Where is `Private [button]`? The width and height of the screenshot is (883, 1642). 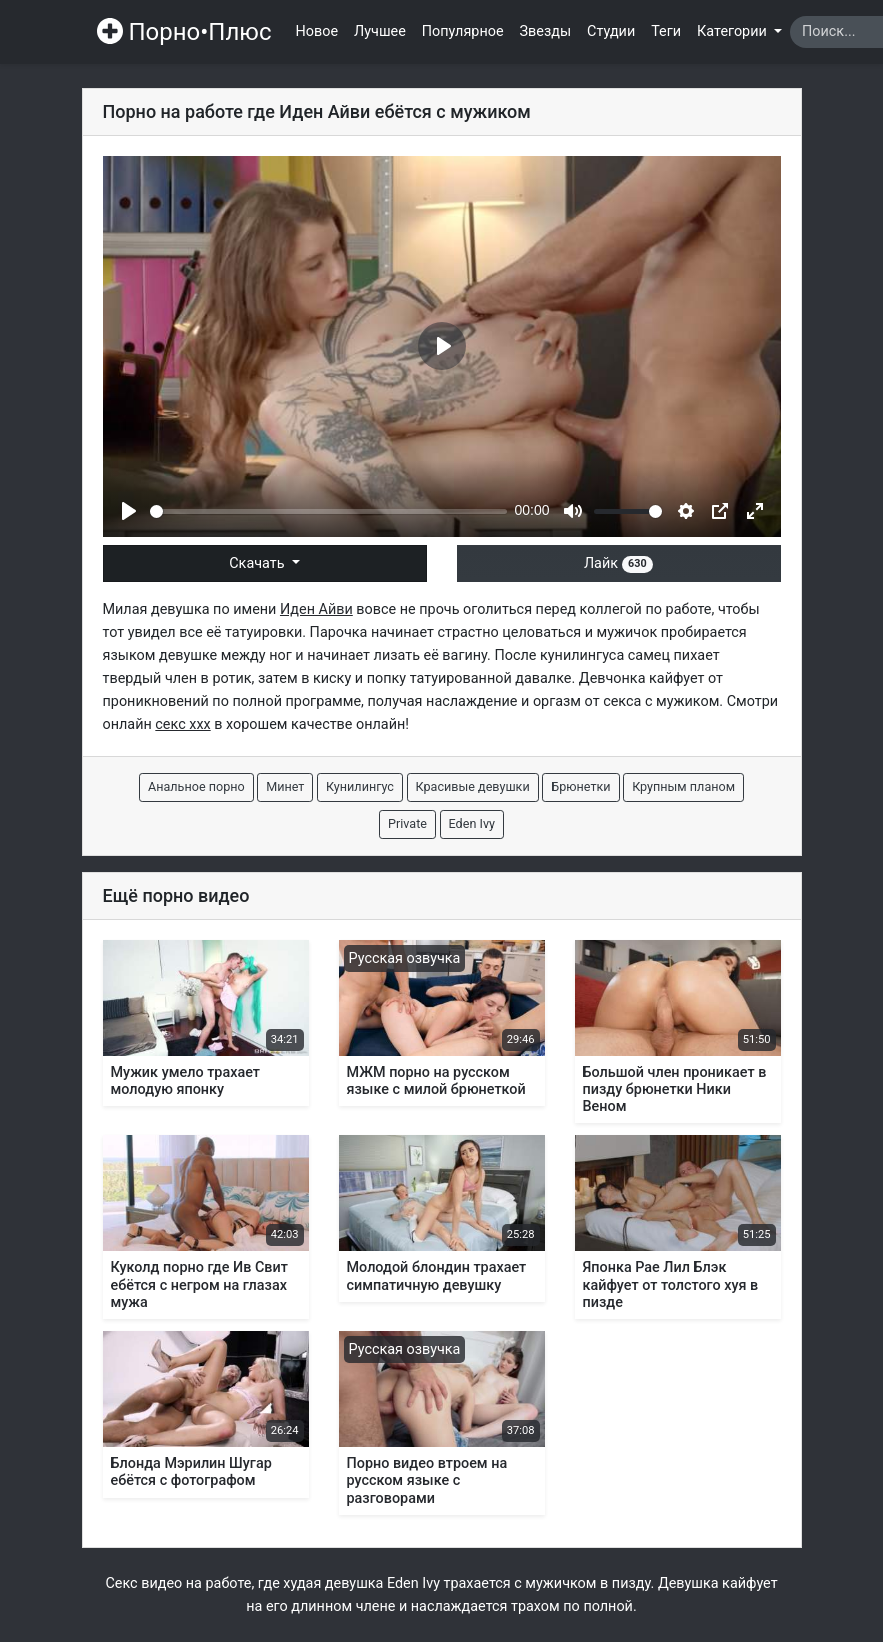
Private [button] is located at coordinates (407, 823).